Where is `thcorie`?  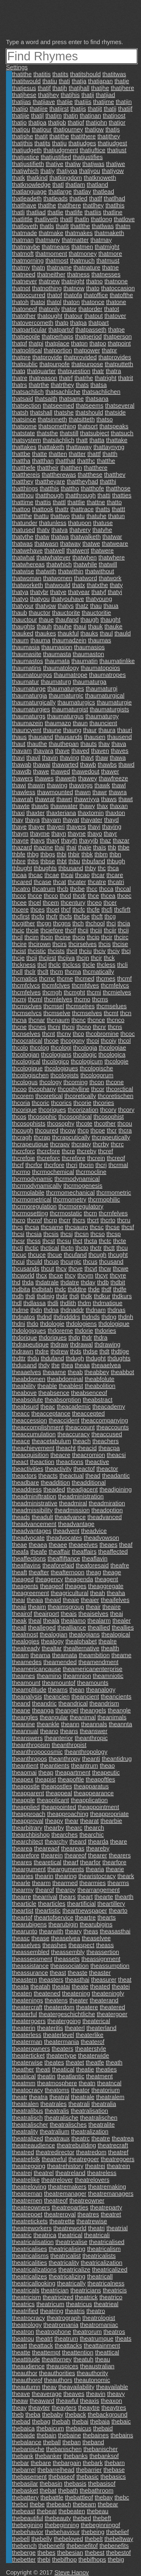
thcorie is located at coordinates (83, 1102).